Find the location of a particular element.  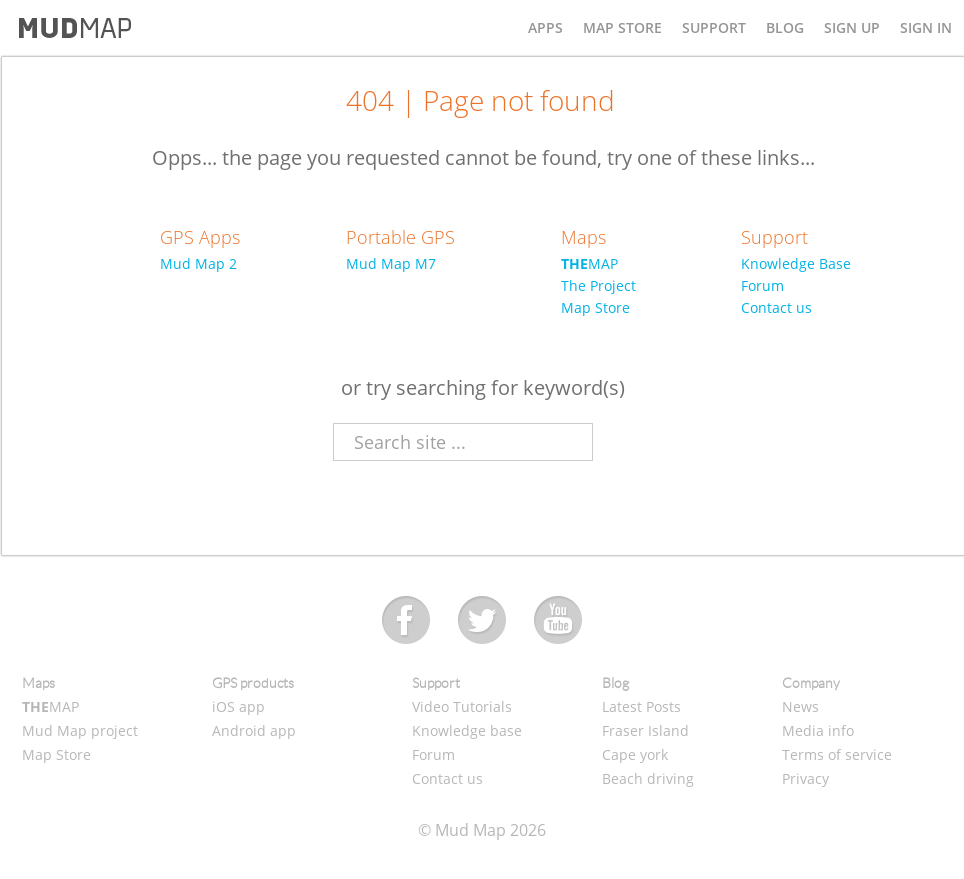

Mud Map M7 is located at coordinates (391, 263).